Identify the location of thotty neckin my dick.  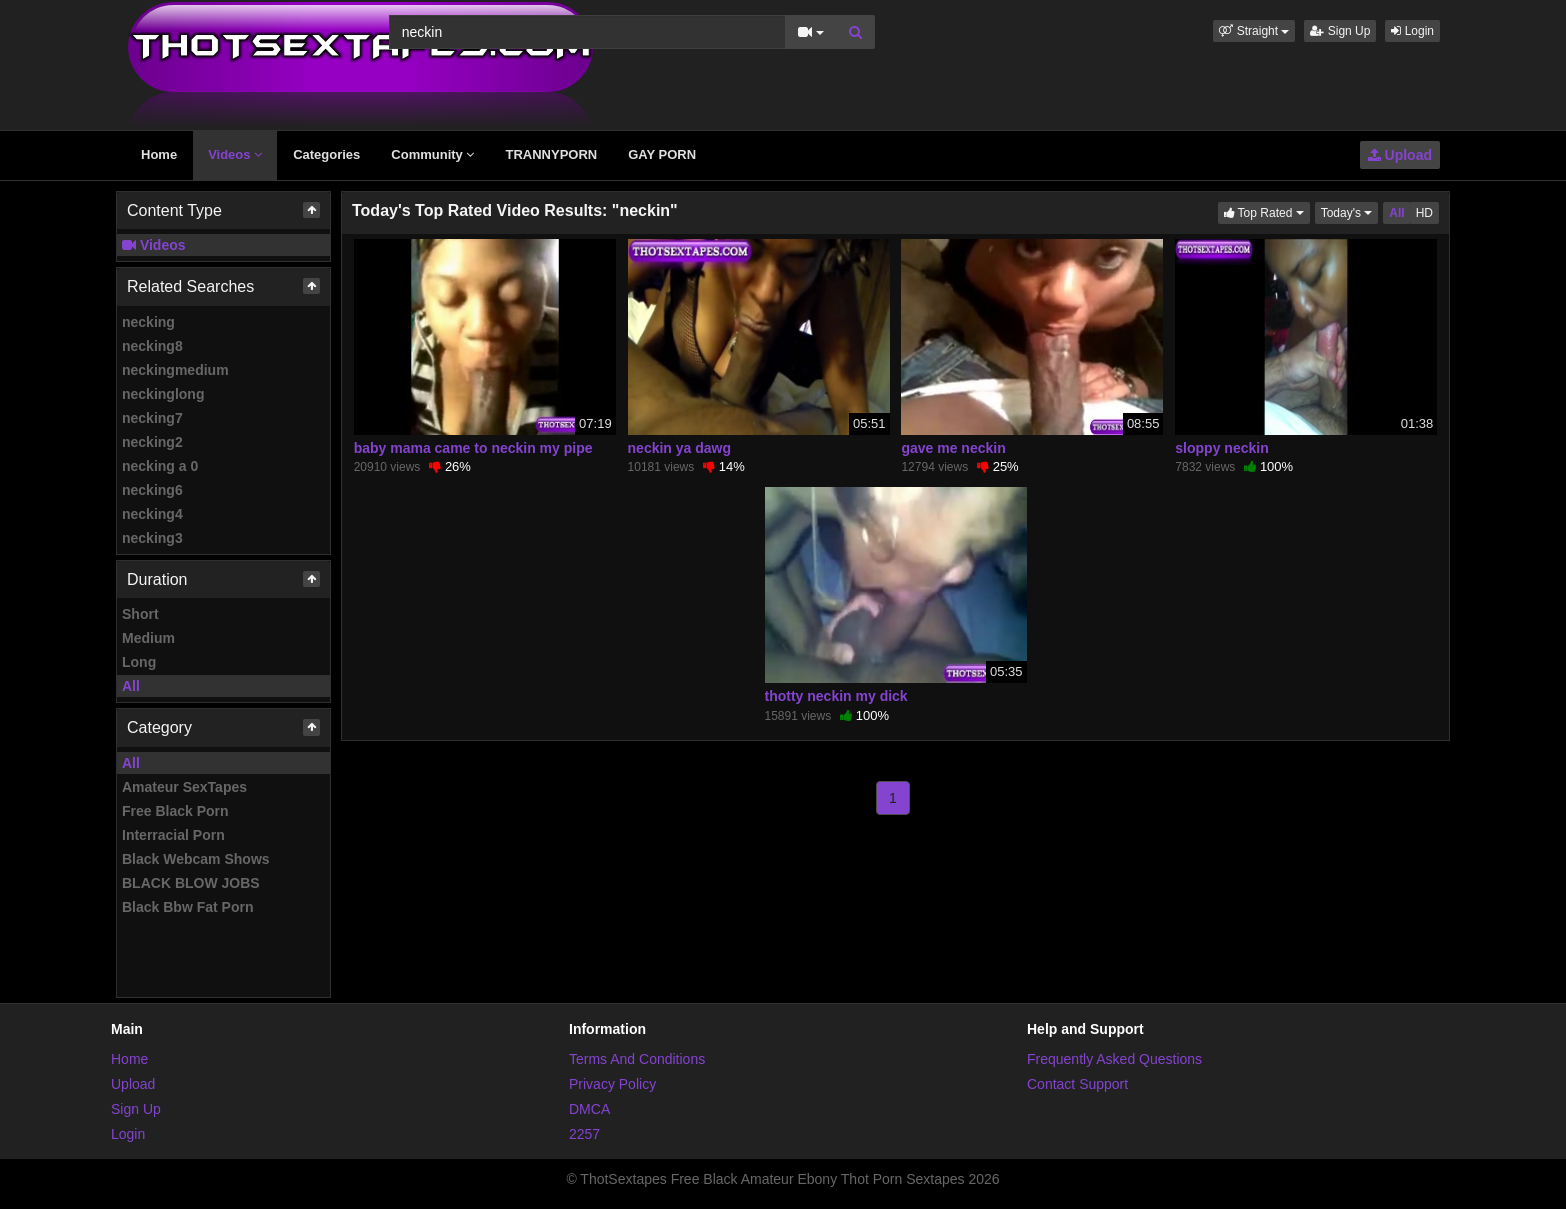
(836, 696).